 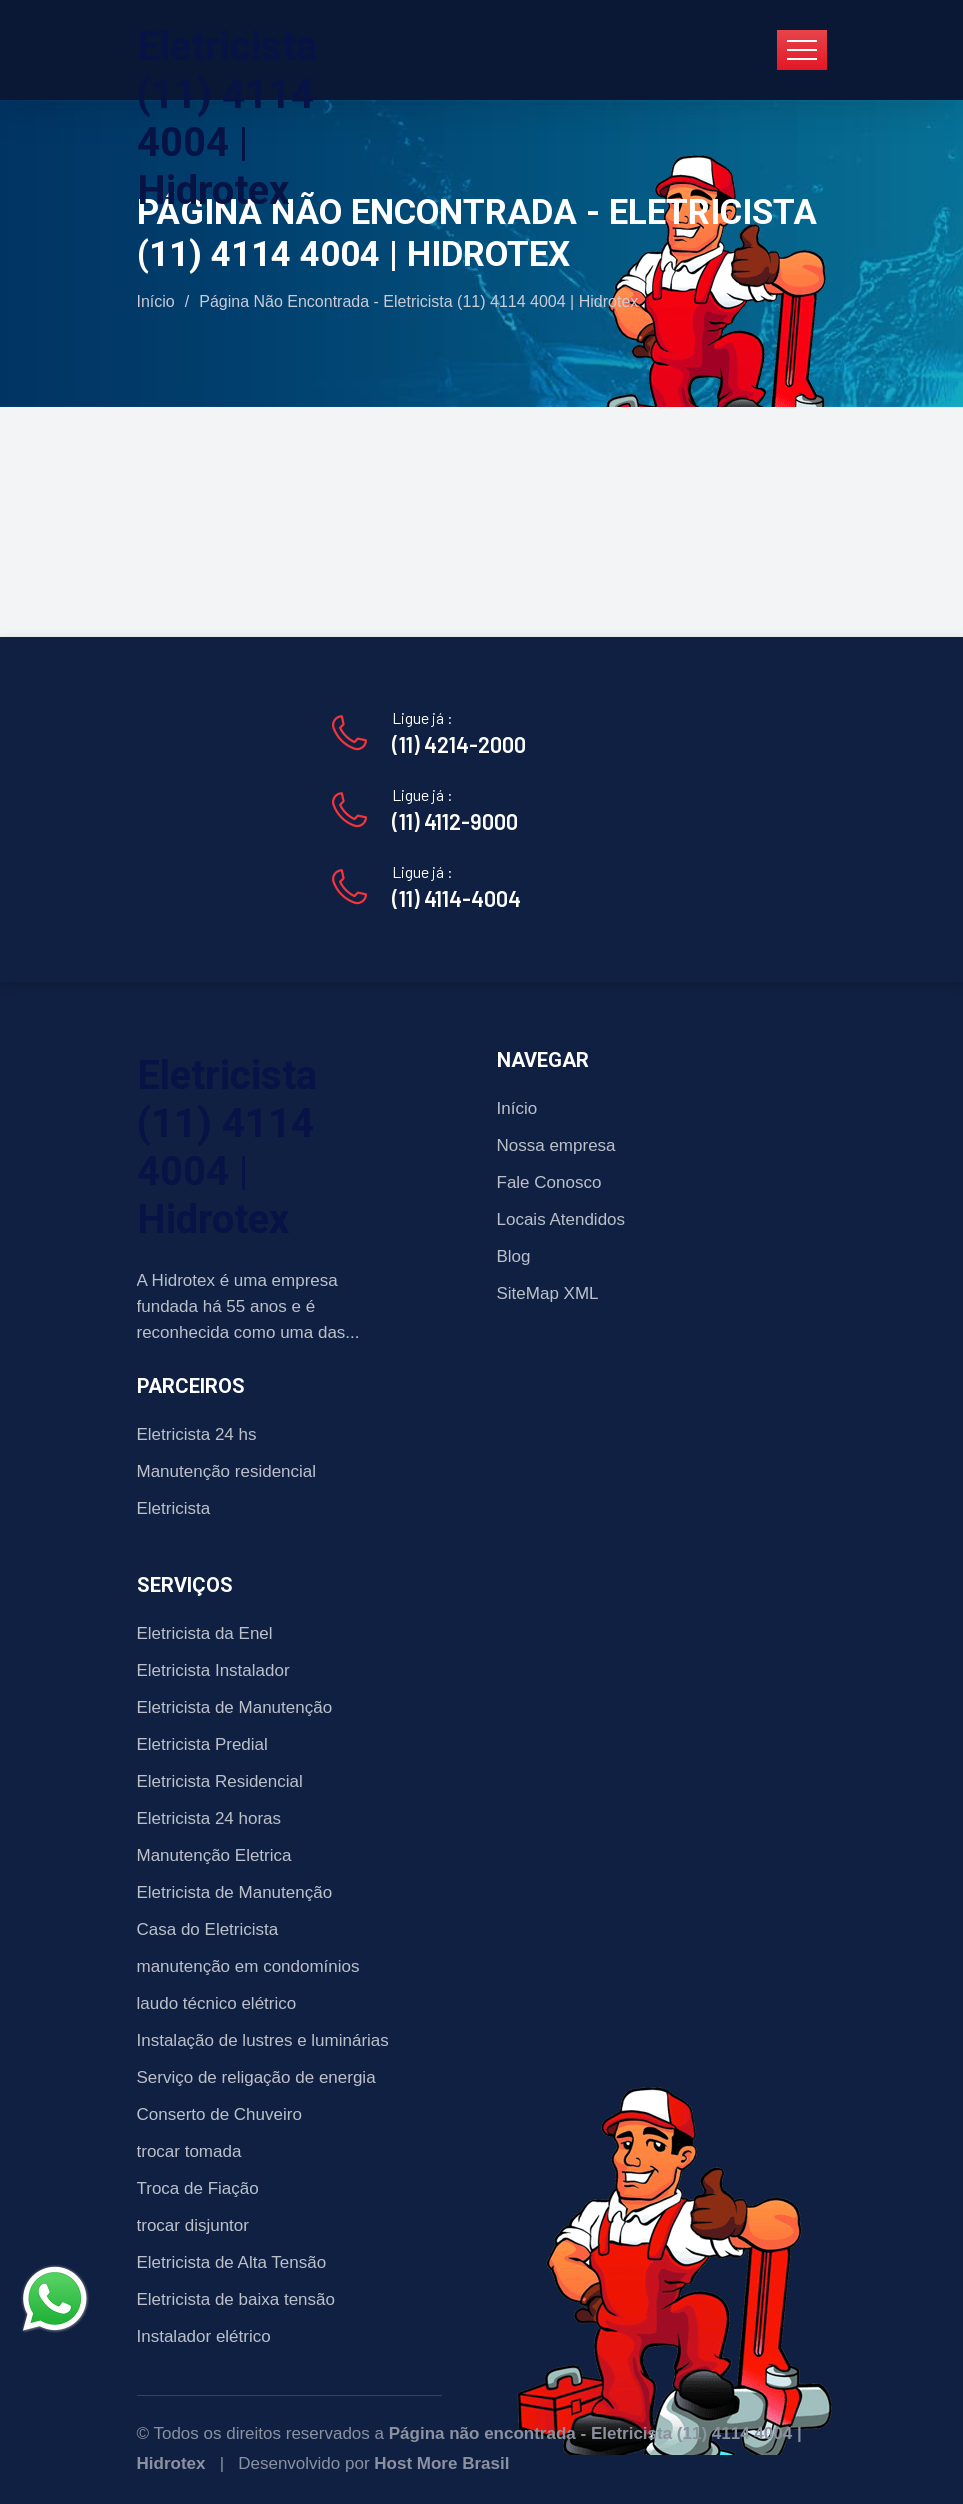 What do you see at coordinates (263, 2040) in the screenshot?
I see `Instalação de lustres e luminárias` at bounding box center [263, 2040].